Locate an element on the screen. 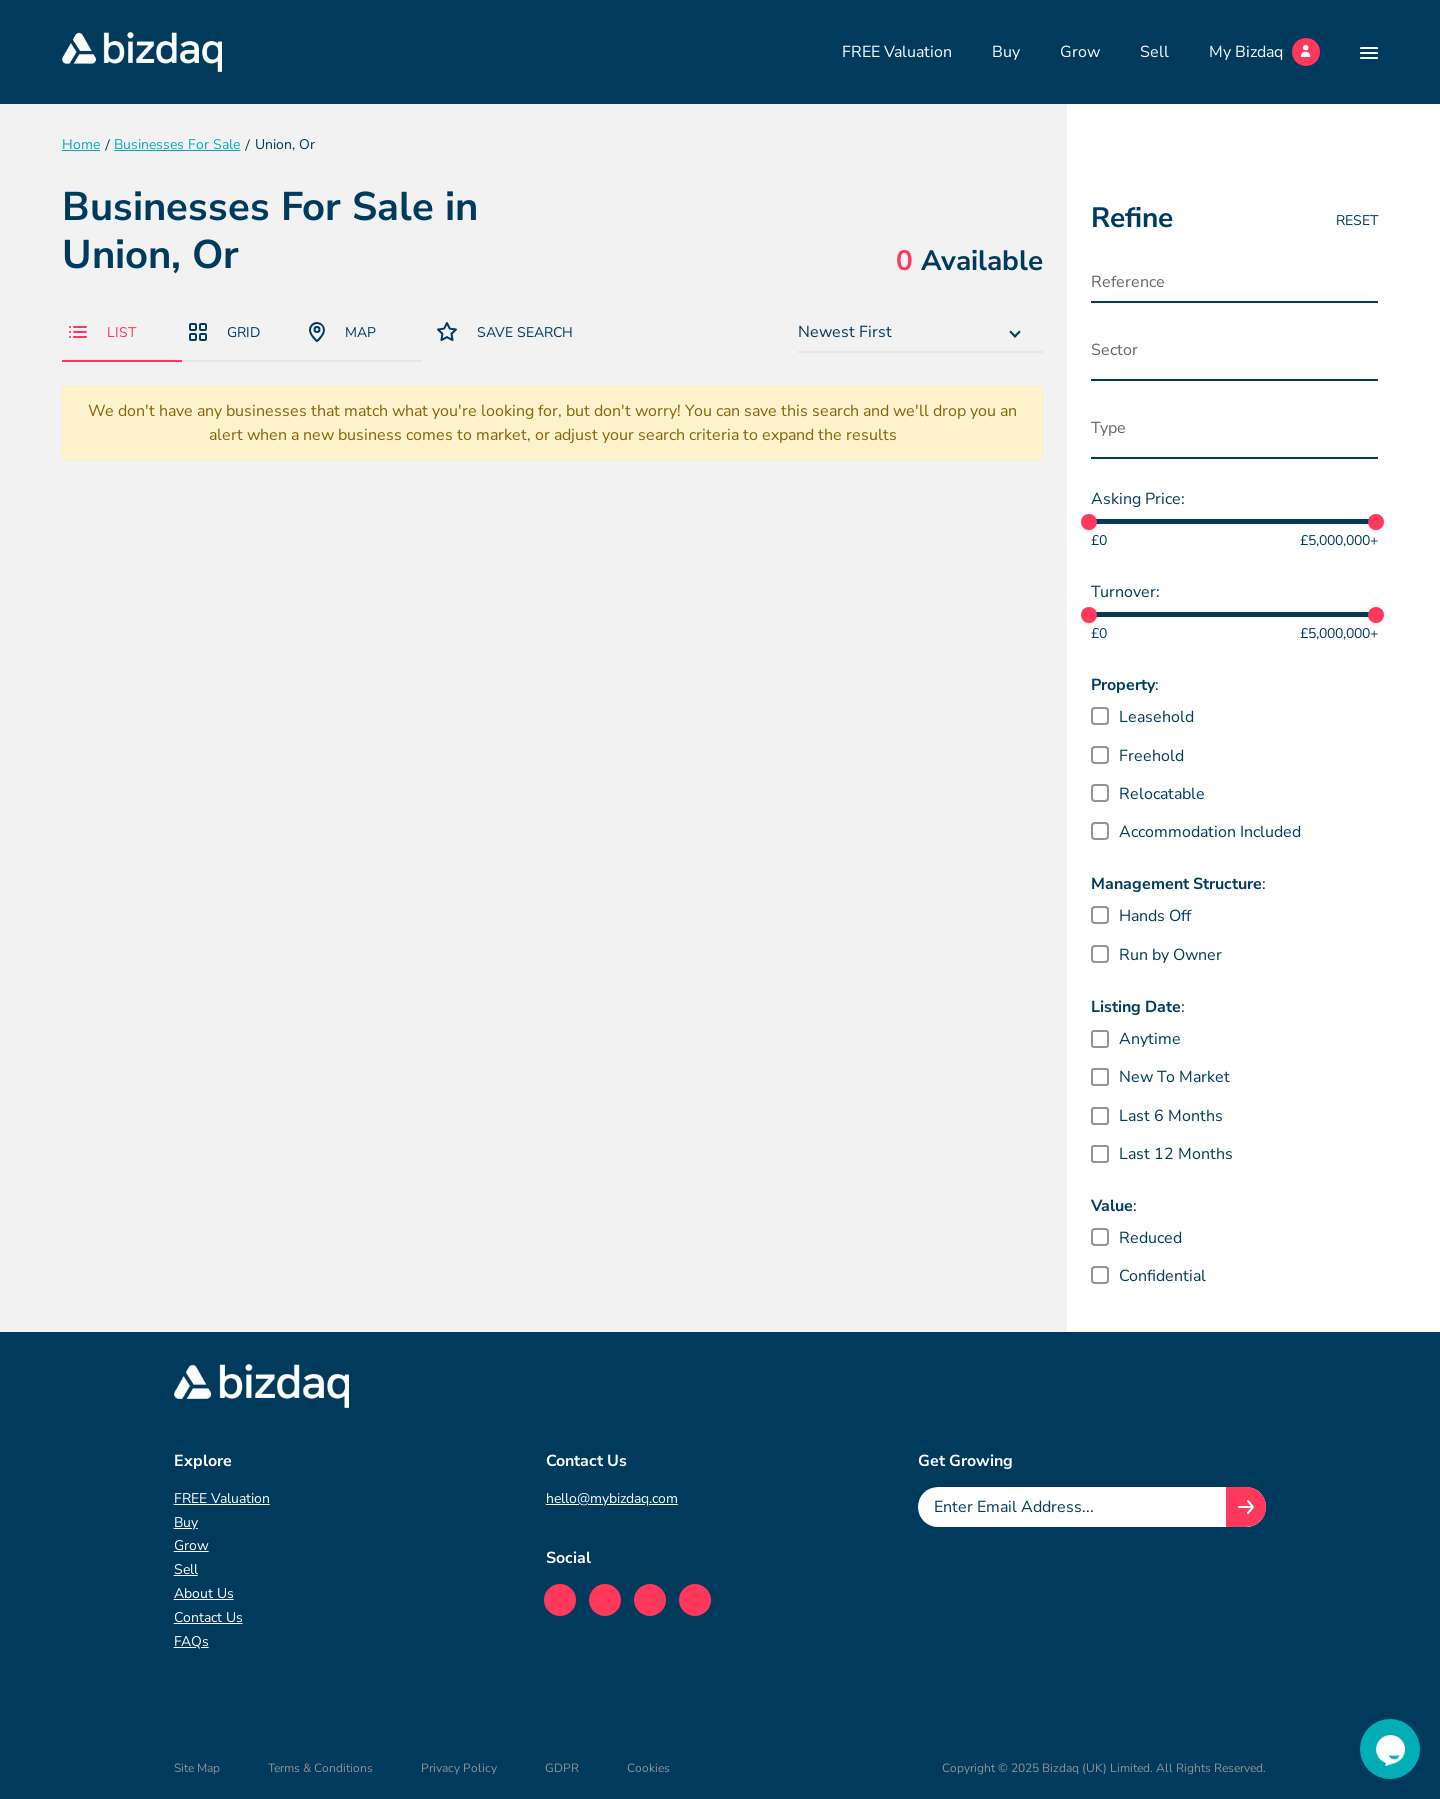 This screenshot has height=1799, width=1440. Accommodation Included is located at coordinates (1210, 832).